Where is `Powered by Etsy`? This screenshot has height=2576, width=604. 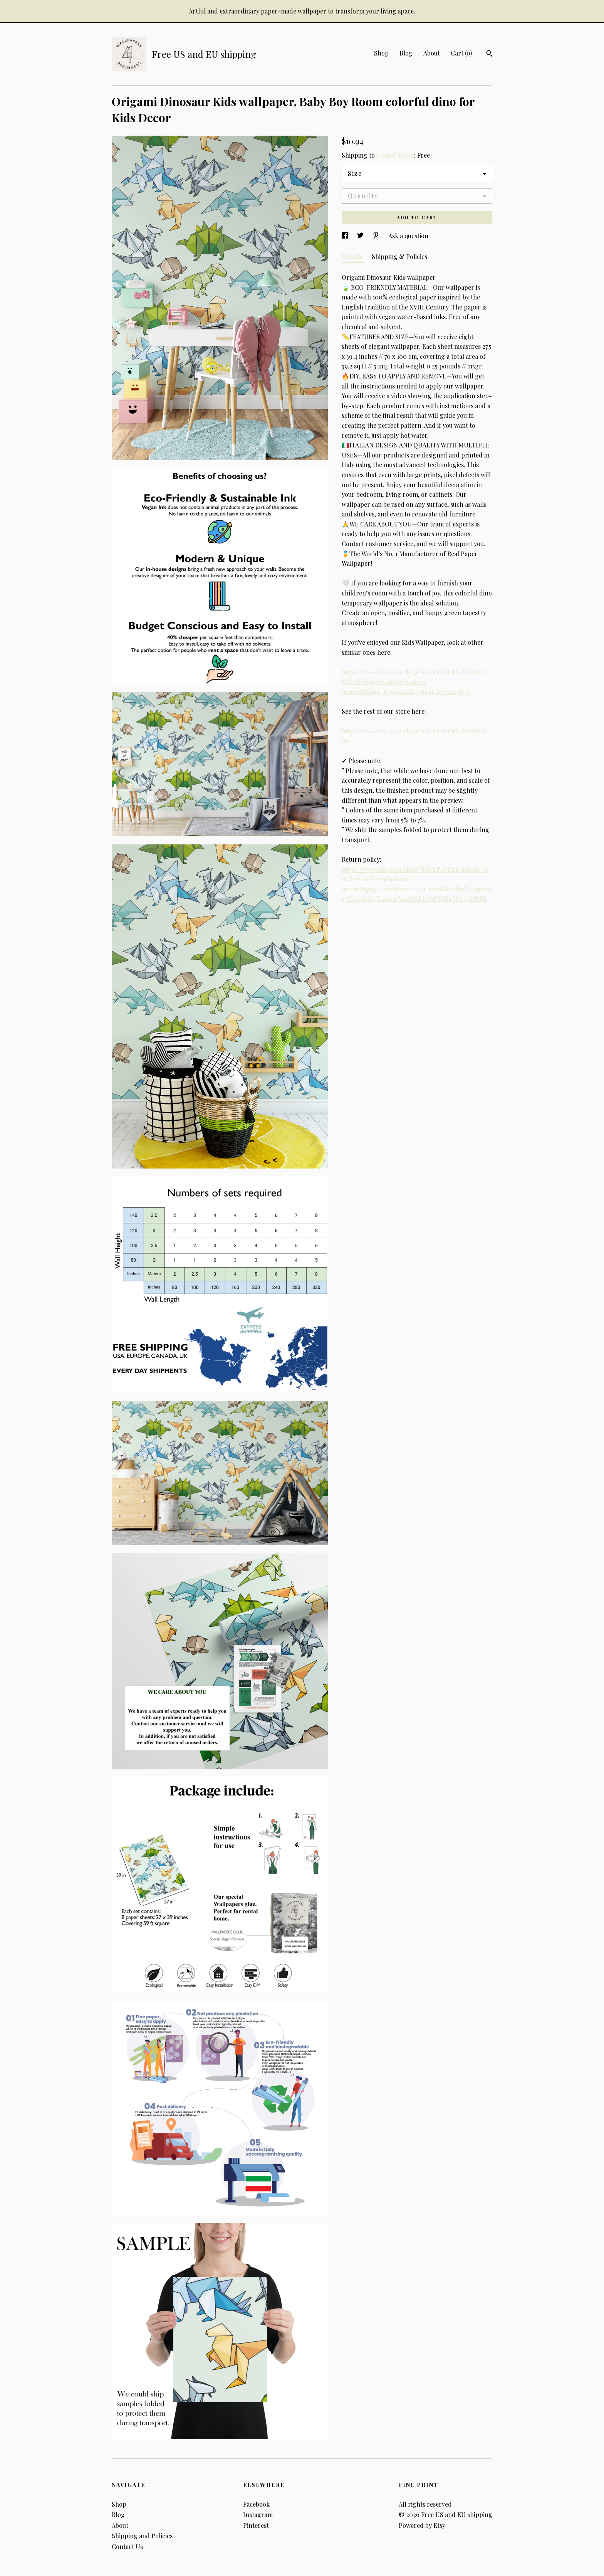
Powered by Etsy is located at coordinates (422, 2525).